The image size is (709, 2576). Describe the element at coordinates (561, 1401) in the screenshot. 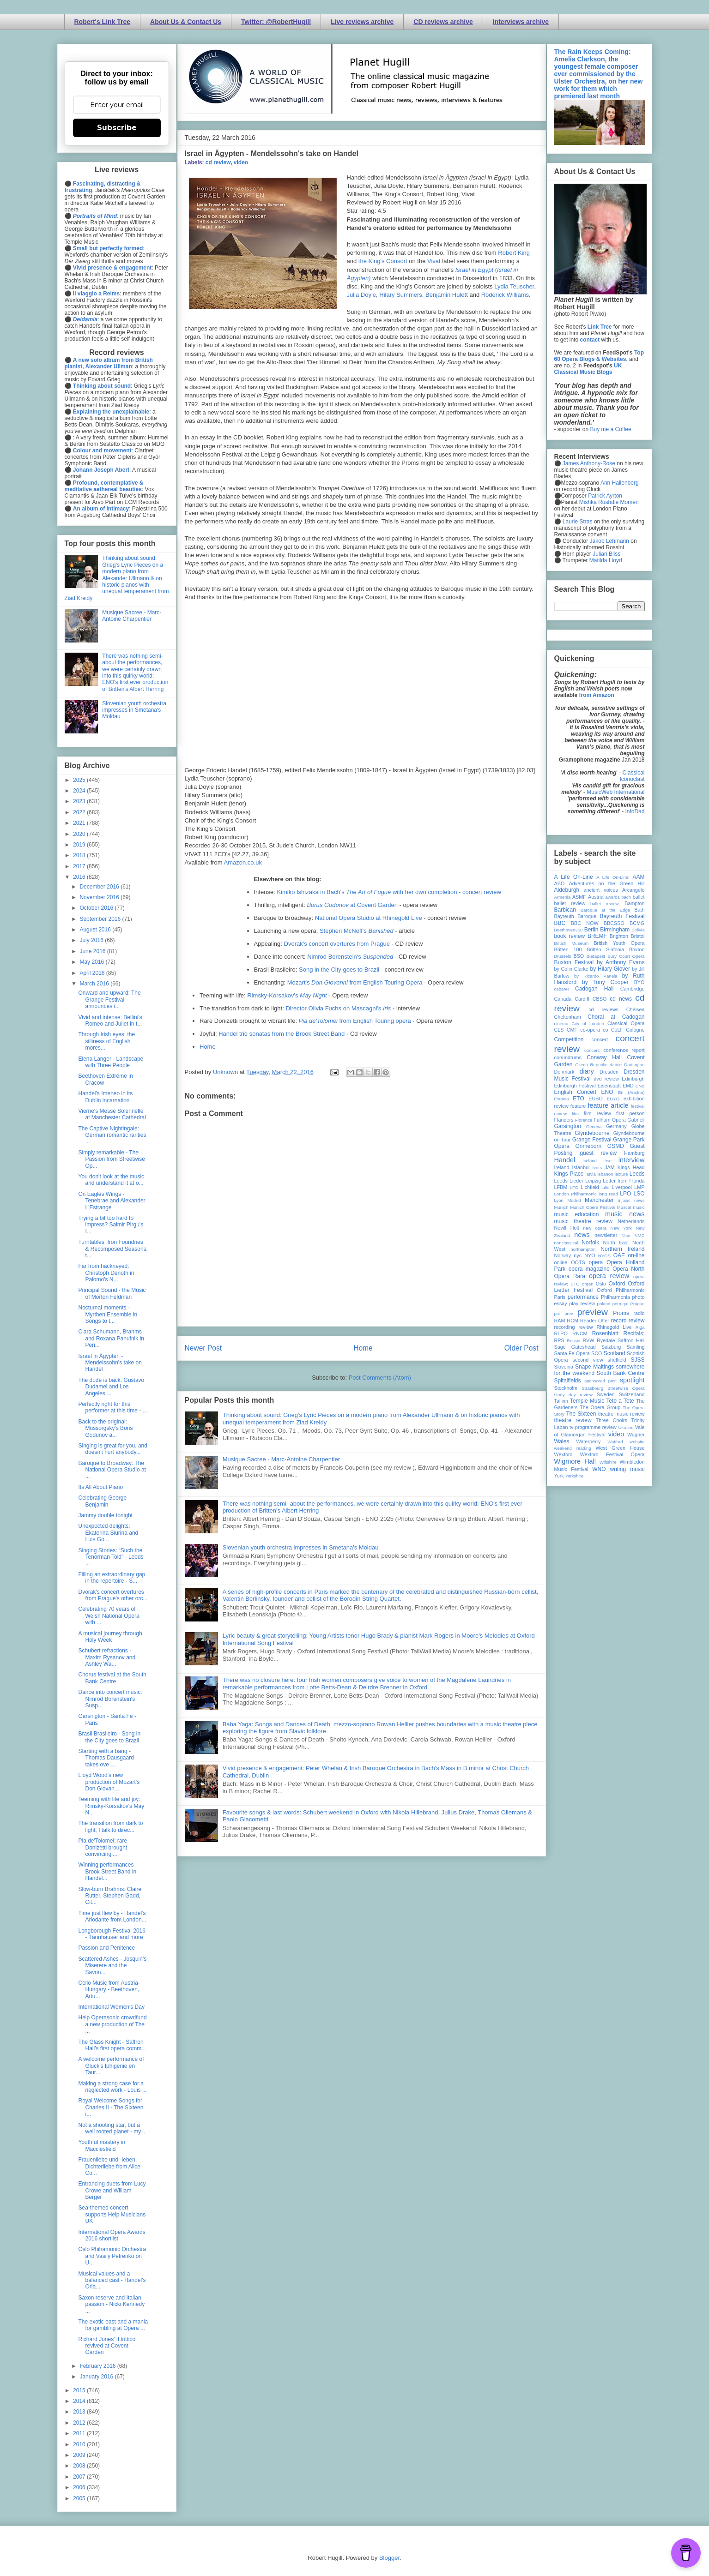

I see `Tallinn` at that location.